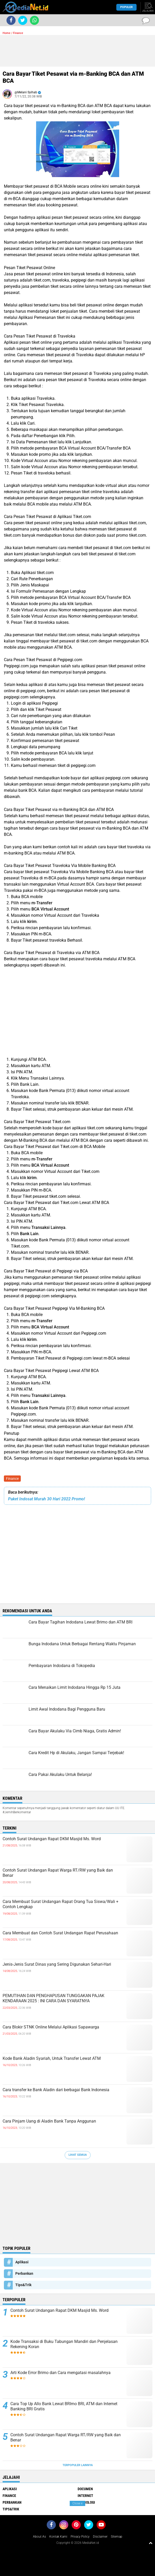  I want to click on Contoh Surat Undangan Rapat DKM Masjid Ms. Word, so click(52, 1838).